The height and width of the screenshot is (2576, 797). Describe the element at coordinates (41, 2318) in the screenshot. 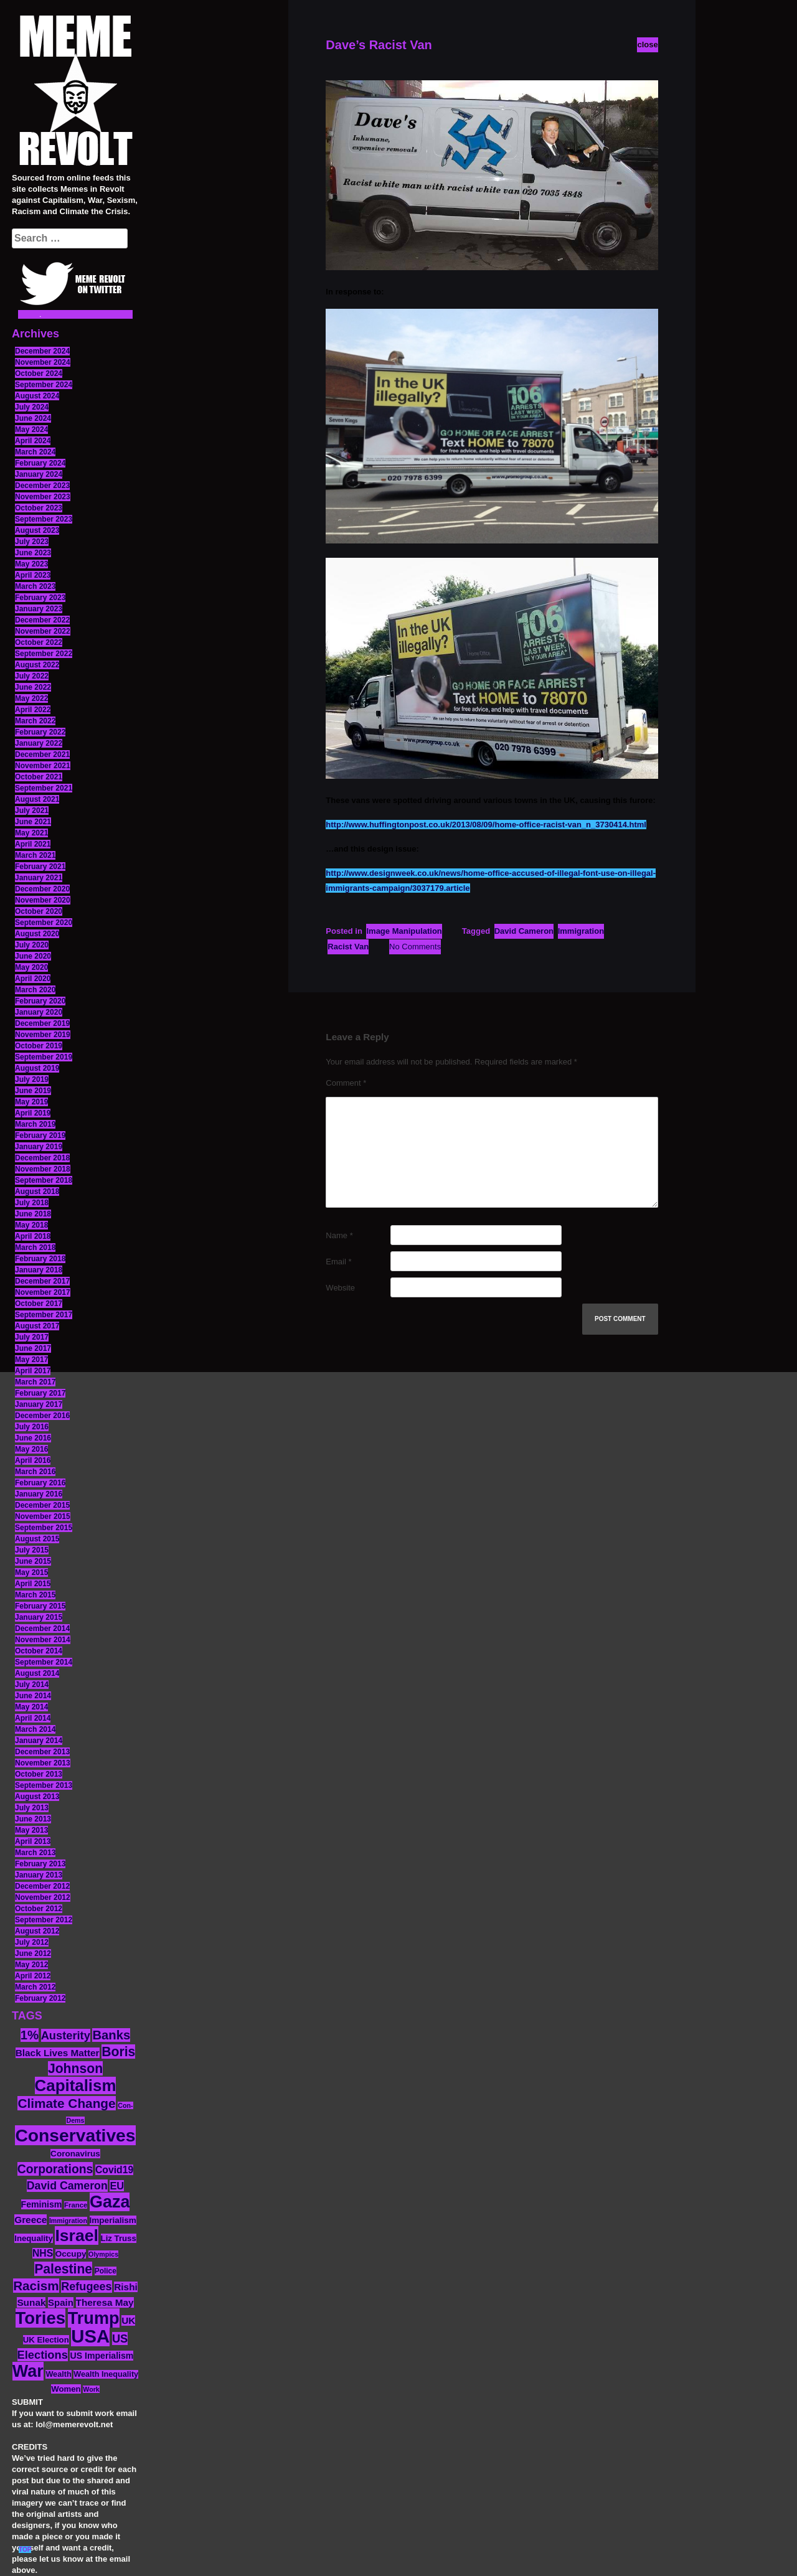

I see `Tories [Tories (93 items)]` at that location.